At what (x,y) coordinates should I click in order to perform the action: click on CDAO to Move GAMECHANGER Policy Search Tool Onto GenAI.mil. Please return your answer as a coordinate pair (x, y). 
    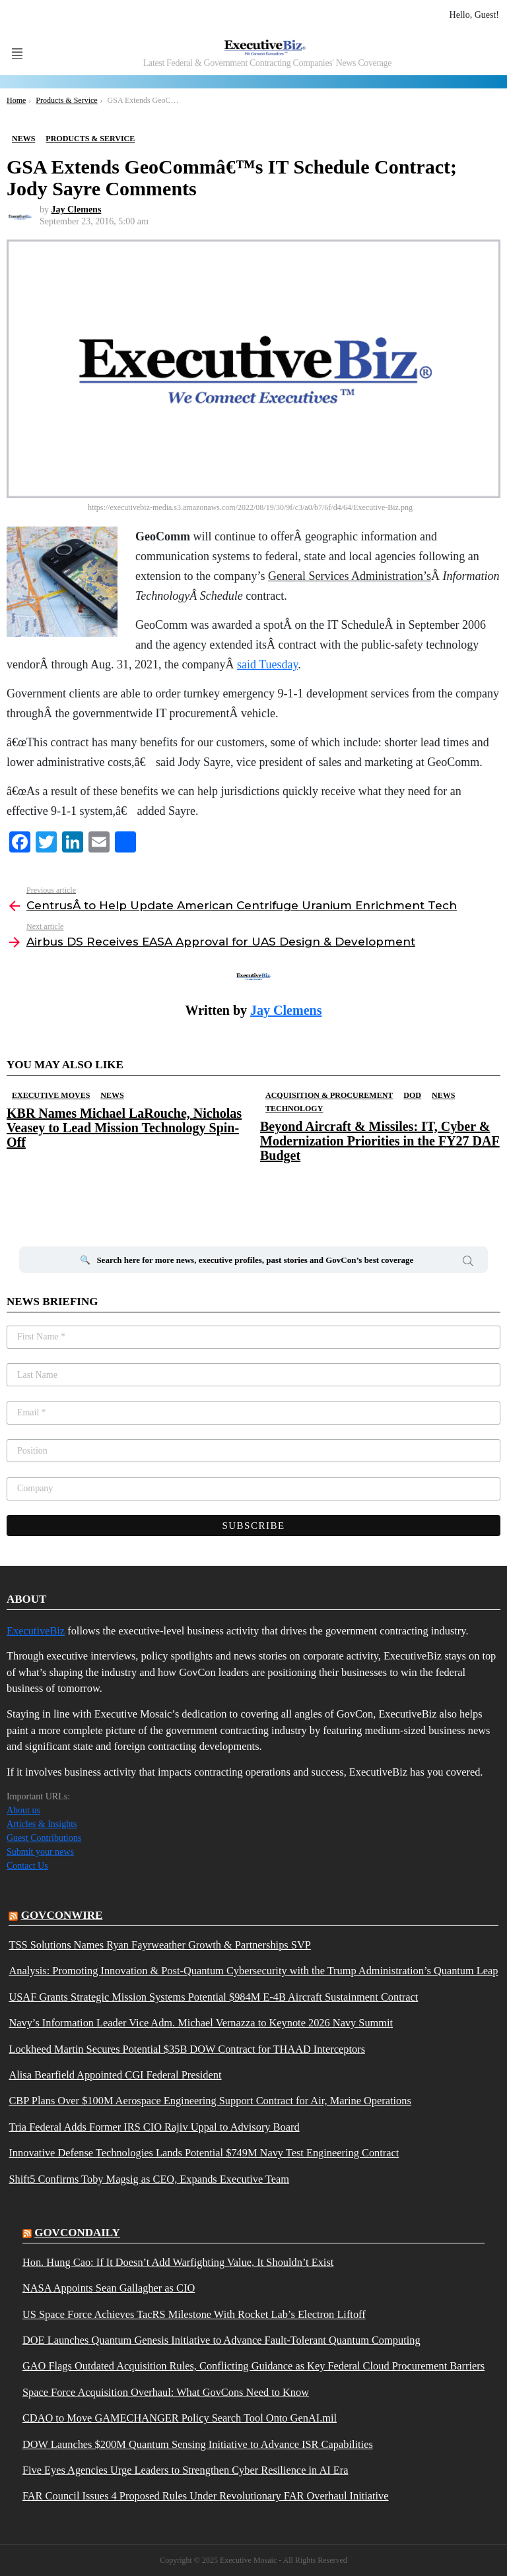
    Looking at the image, I should click on (179, 2418).